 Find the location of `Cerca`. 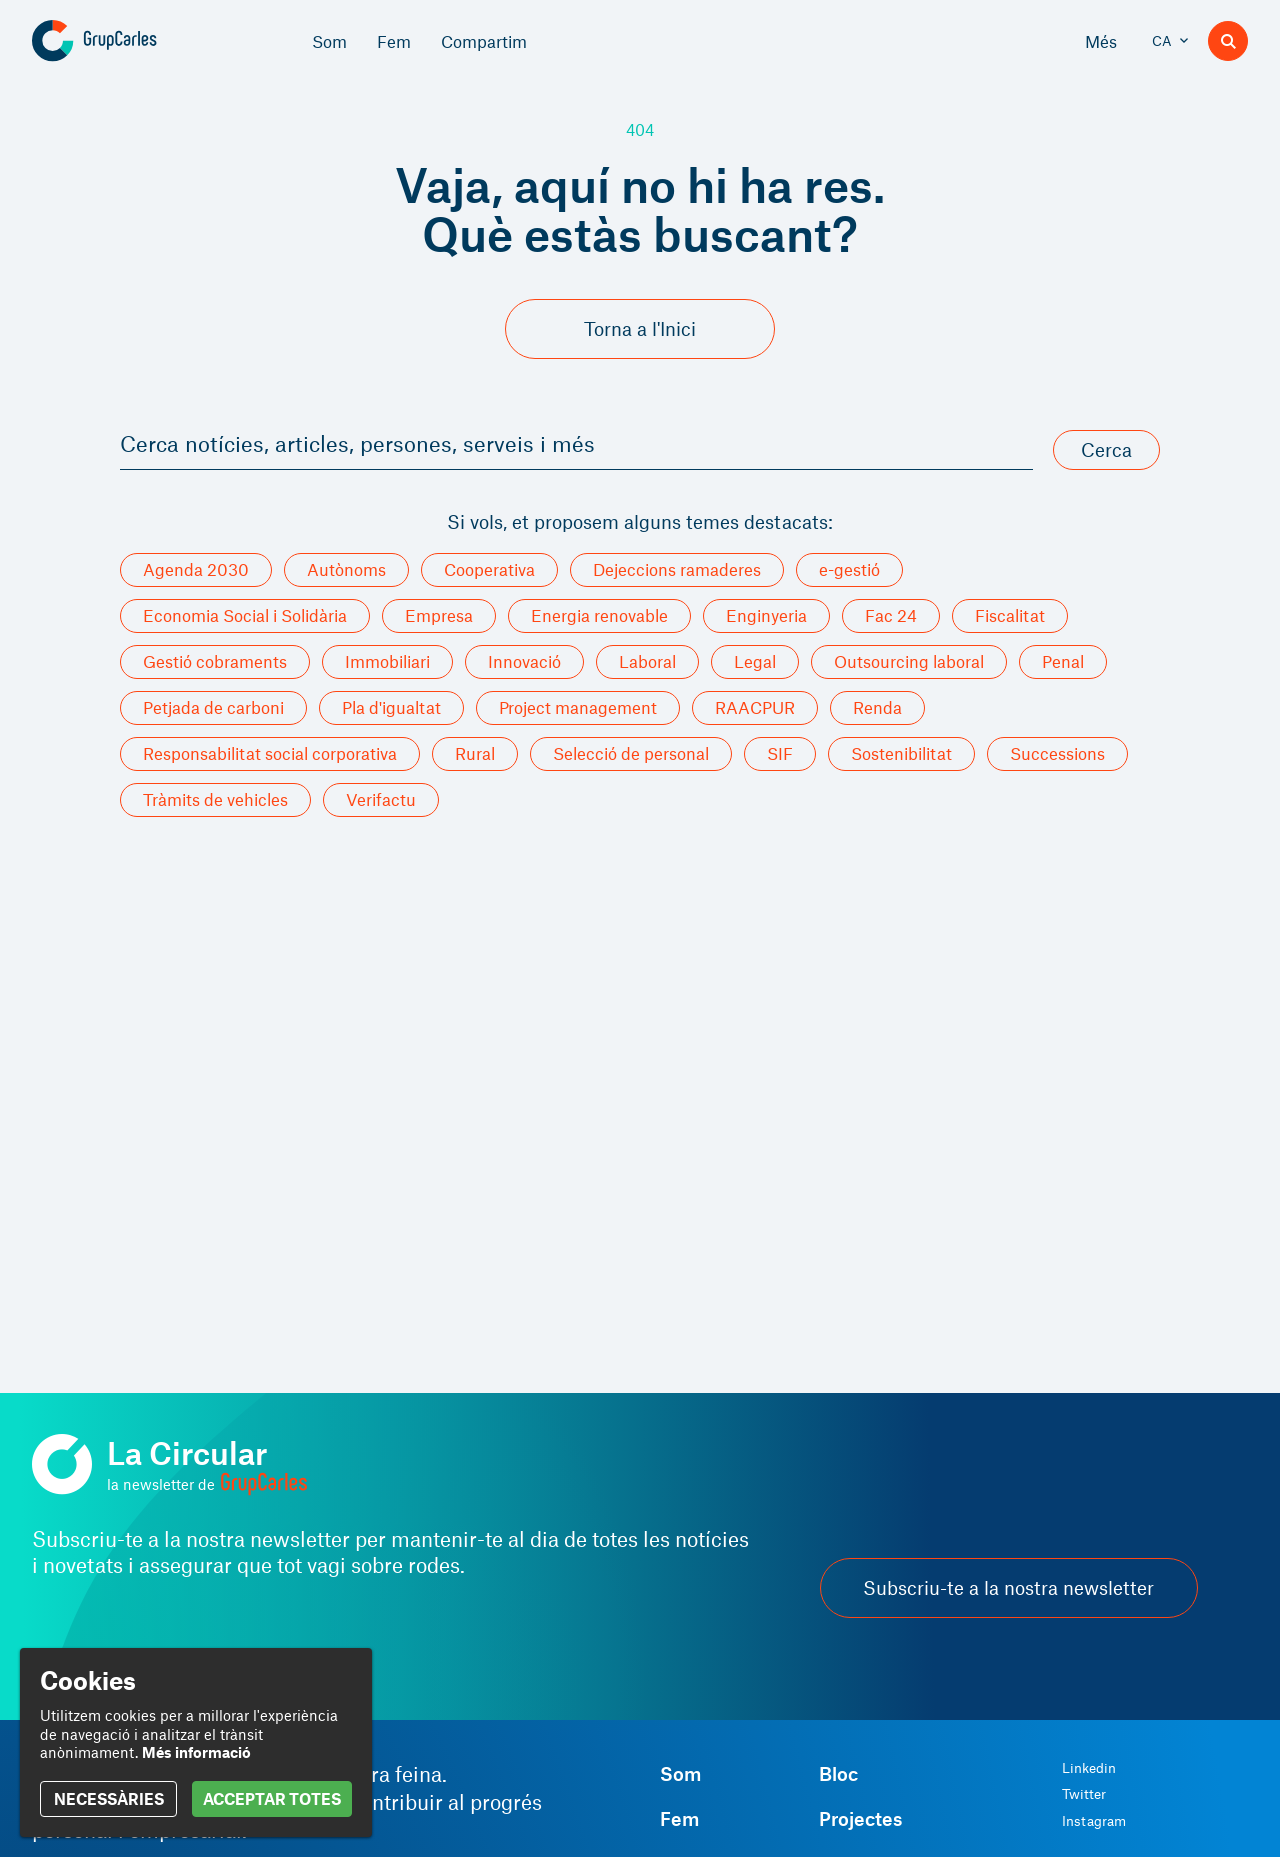

Cerca is located at coordinates (1106, 449).